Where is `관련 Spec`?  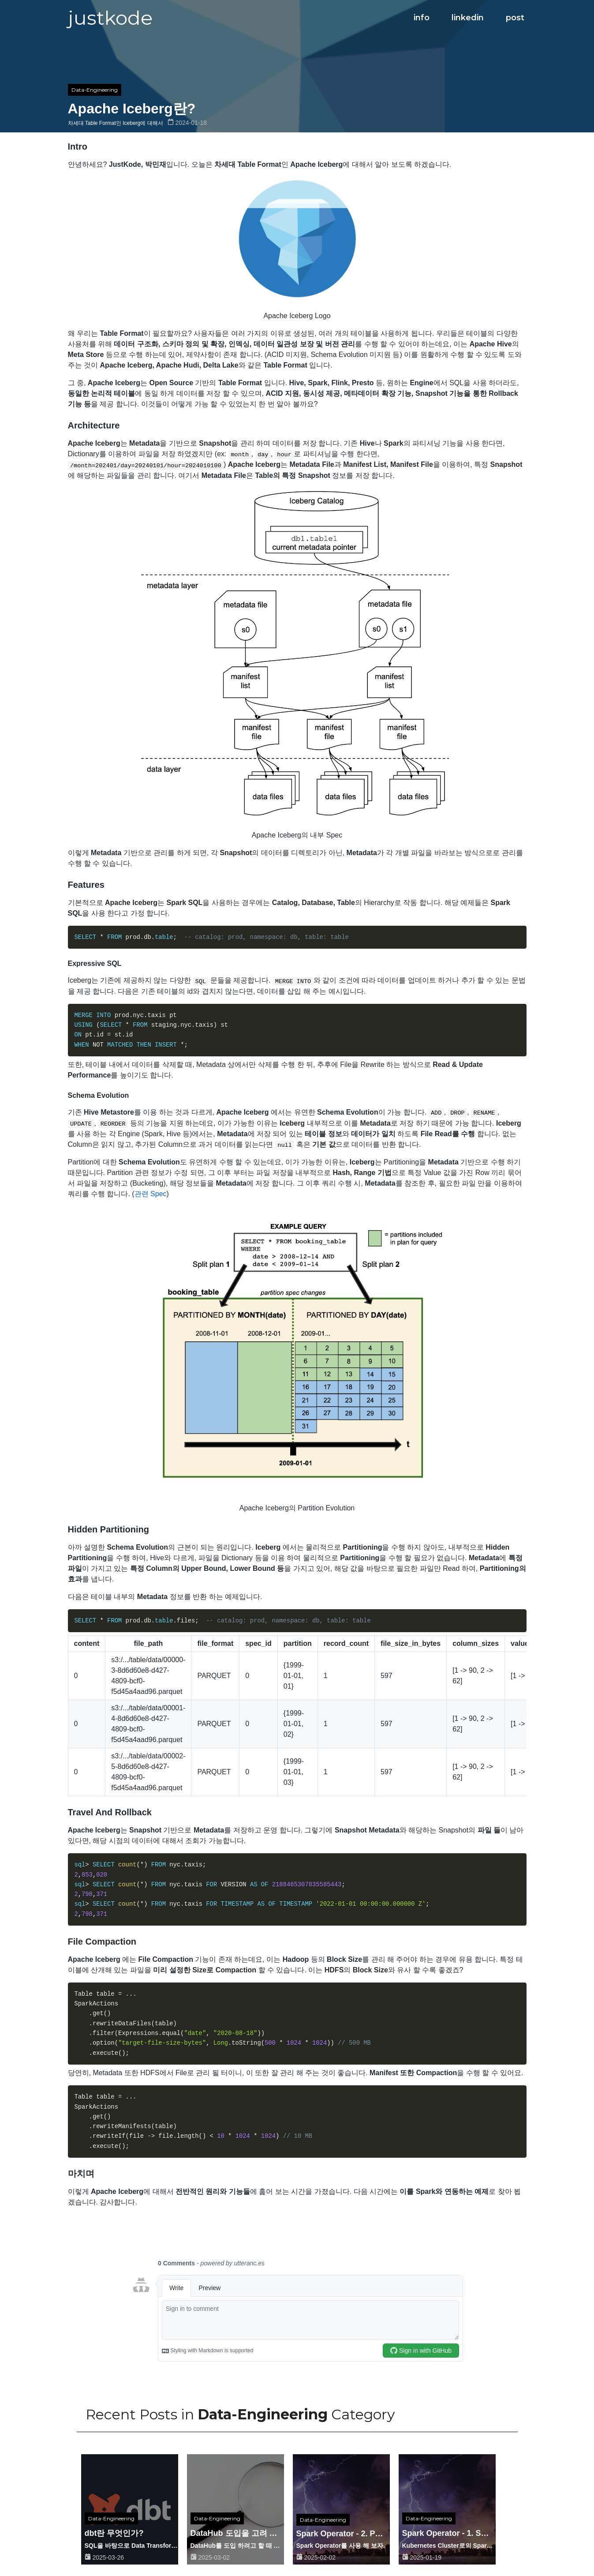
관련 Spec is located at coordinates (150, 1194).